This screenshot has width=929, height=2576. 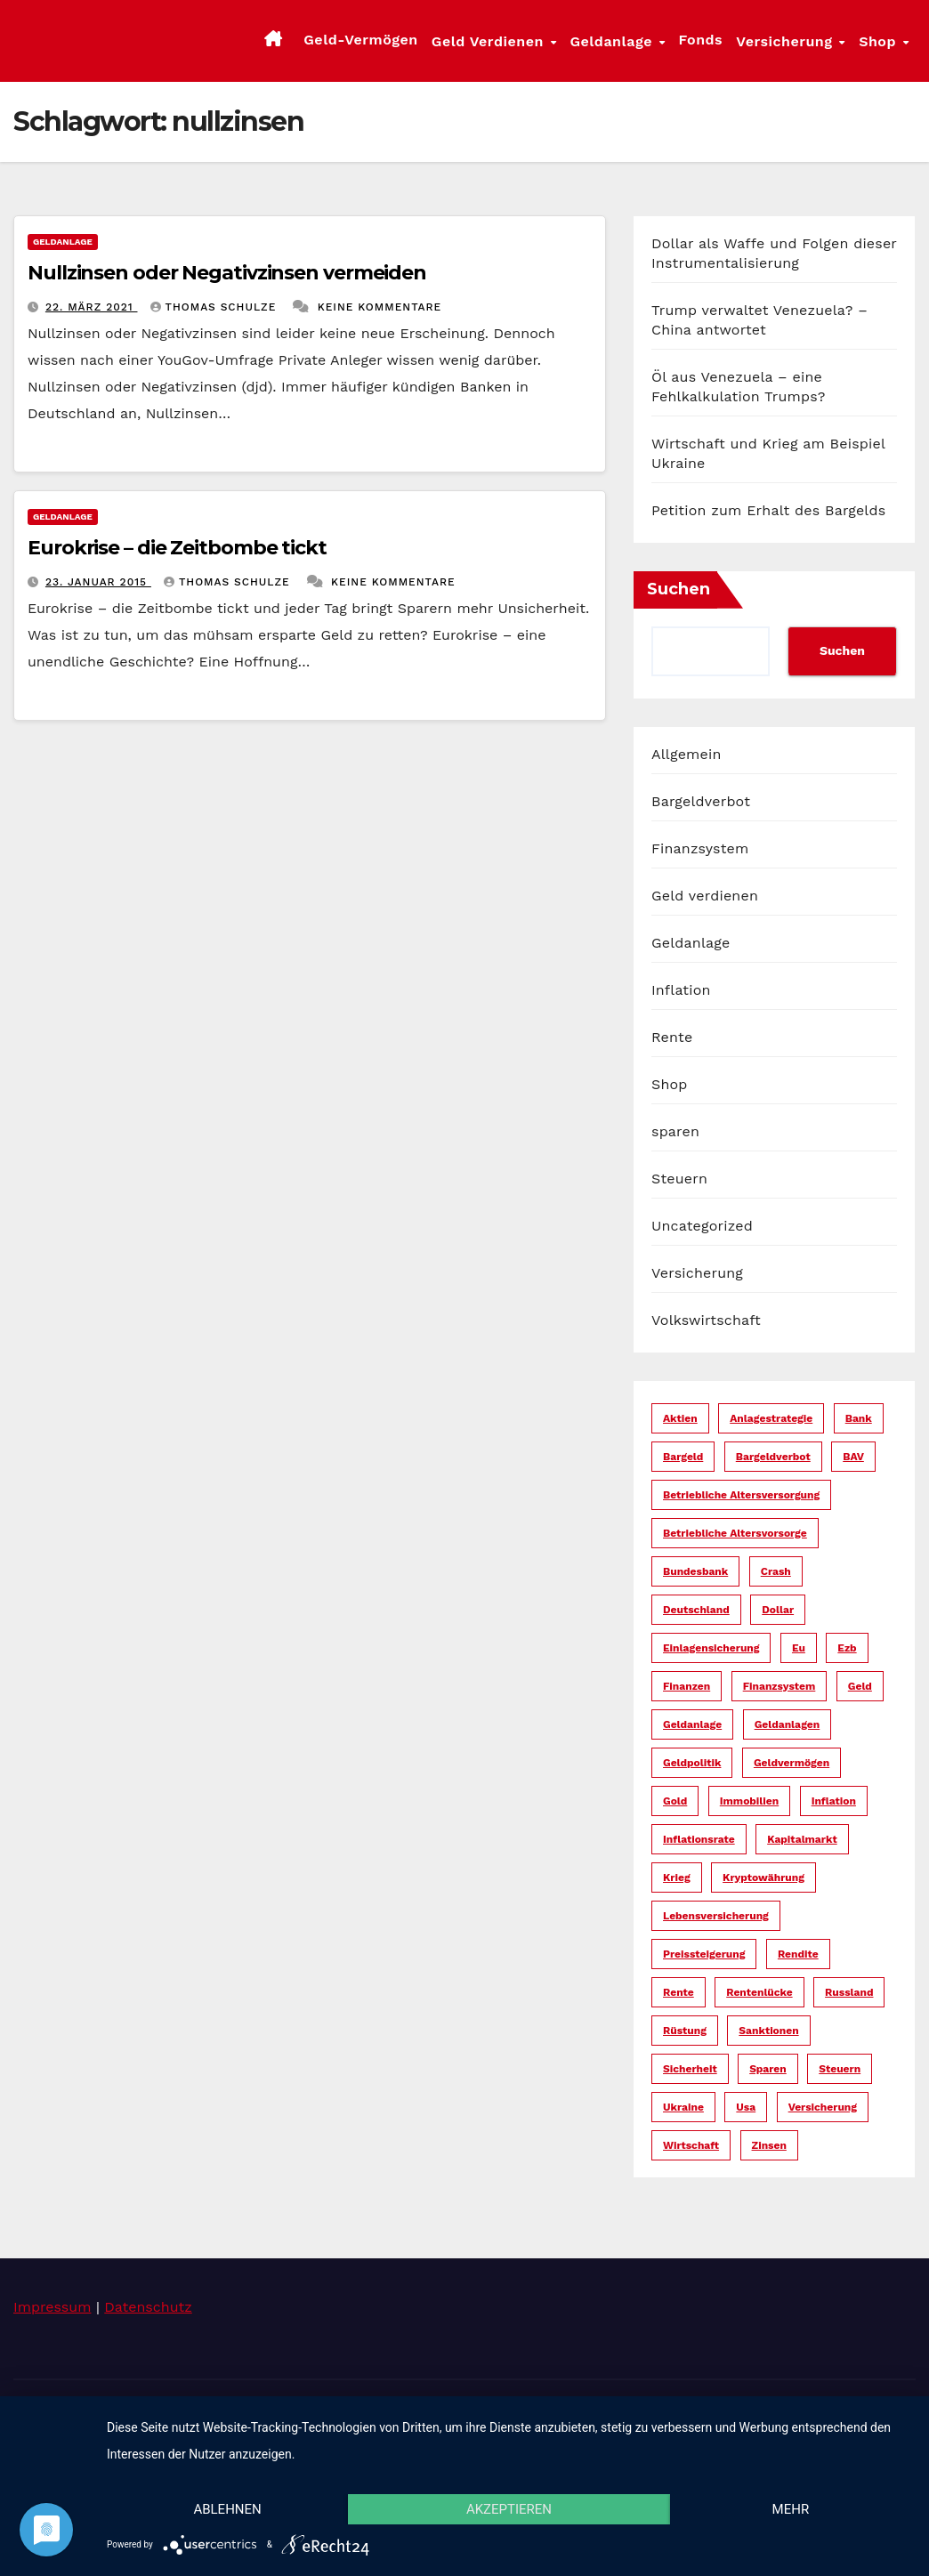 What do you see at coordinates (822, 2107) in the screenshot?
I see `versicherung [versicherung (17 Einträge)]` at bounding box center [822, 2107].